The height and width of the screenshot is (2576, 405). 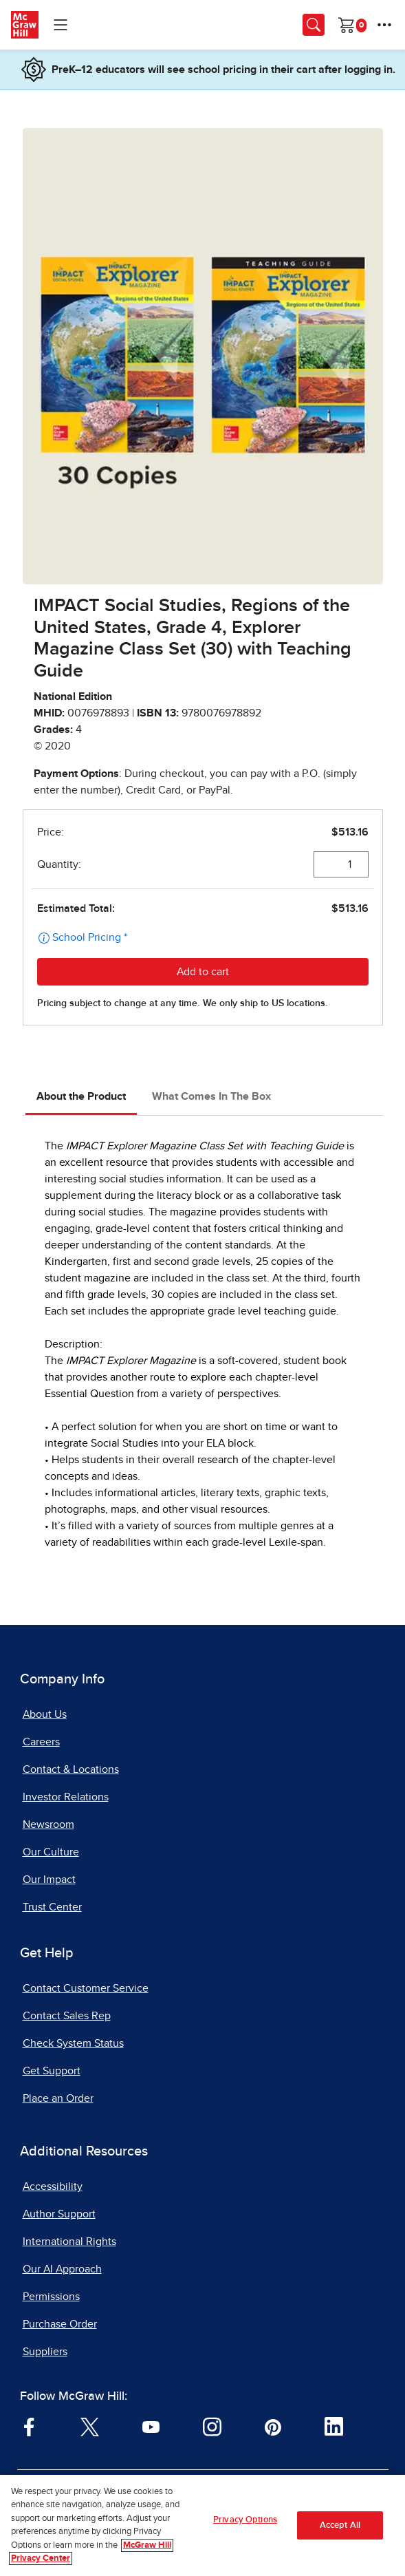 What do you see at coordinates (89, 2425) in the screenshot?
I see `[Visit McGraw Hill Twitter page]` at bounding box center [89, 2425].